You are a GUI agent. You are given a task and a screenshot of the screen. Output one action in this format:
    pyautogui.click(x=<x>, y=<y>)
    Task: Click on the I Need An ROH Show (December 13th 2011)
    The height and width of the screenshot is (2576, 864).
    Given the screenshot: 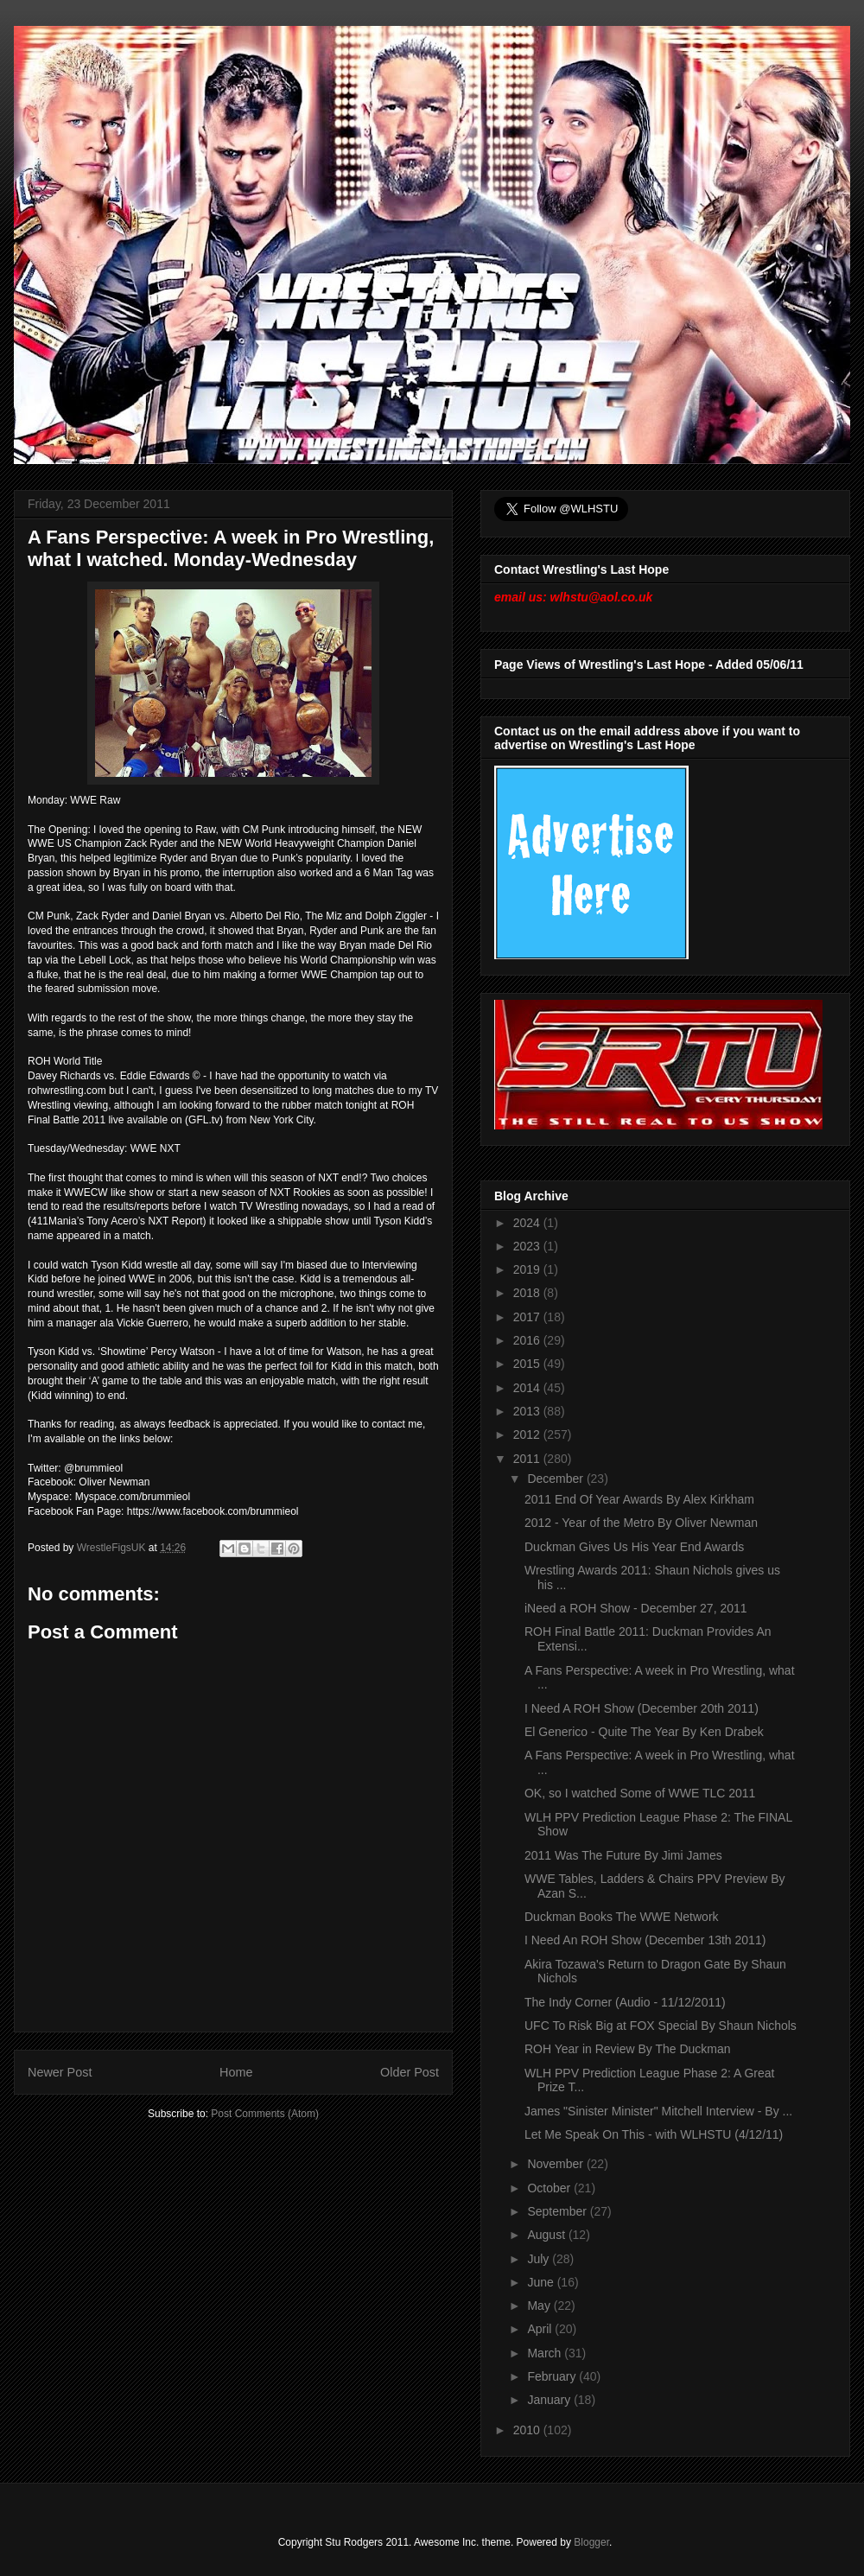 What is the action you would take?
    pyautogui.click(x=645, y=1940)
    